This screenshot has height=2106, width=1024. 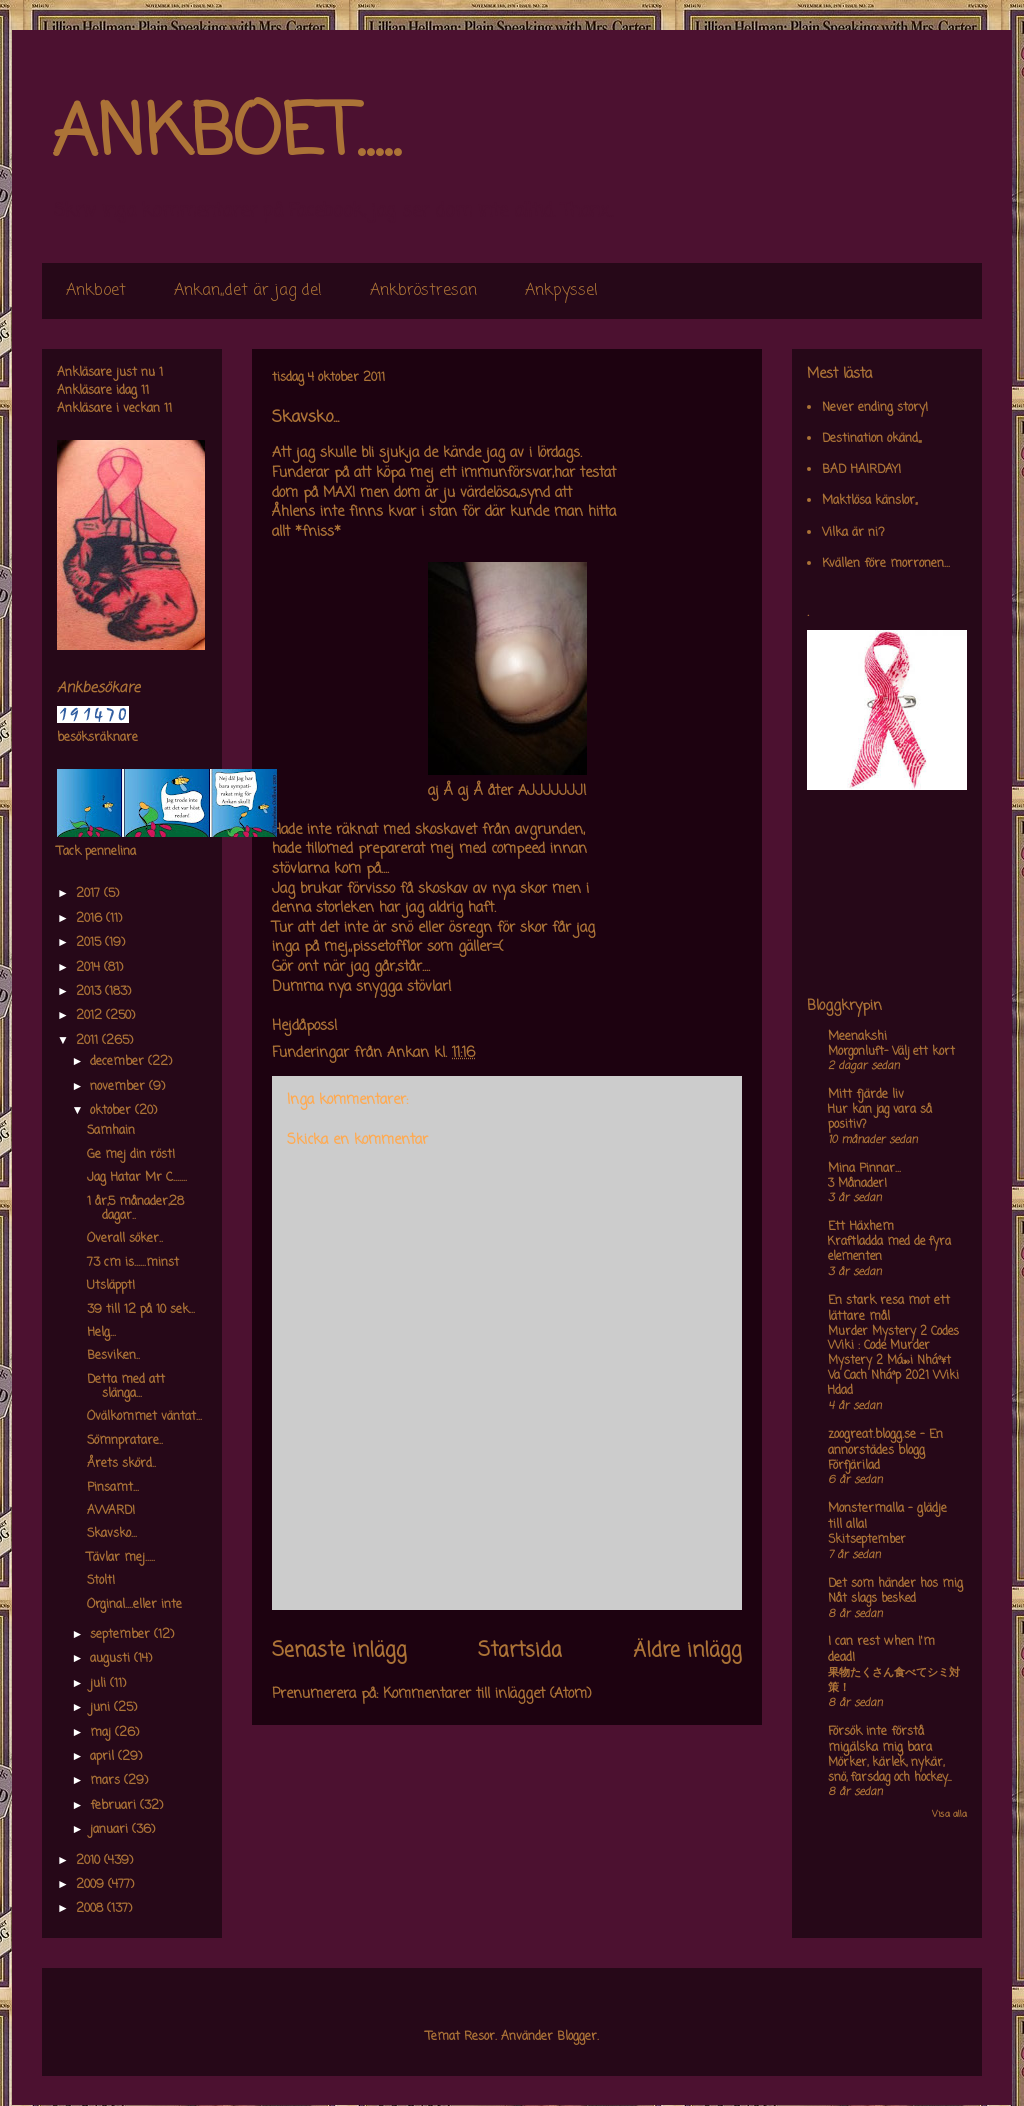 I want to click on En stark resa mot ett lättare mål, so click(x=889, y=1309).